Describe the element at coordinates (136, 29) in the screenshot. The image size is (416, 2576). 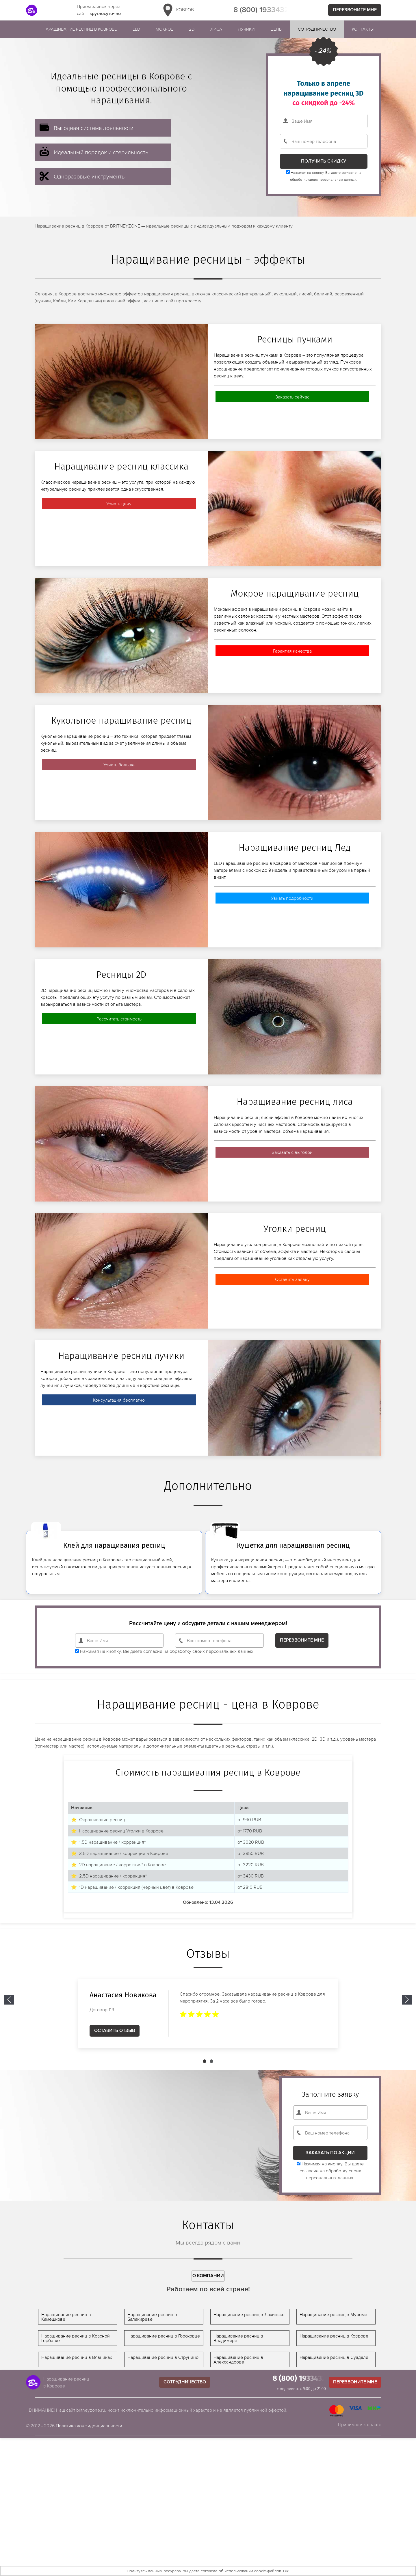
I see `Led` at that location.